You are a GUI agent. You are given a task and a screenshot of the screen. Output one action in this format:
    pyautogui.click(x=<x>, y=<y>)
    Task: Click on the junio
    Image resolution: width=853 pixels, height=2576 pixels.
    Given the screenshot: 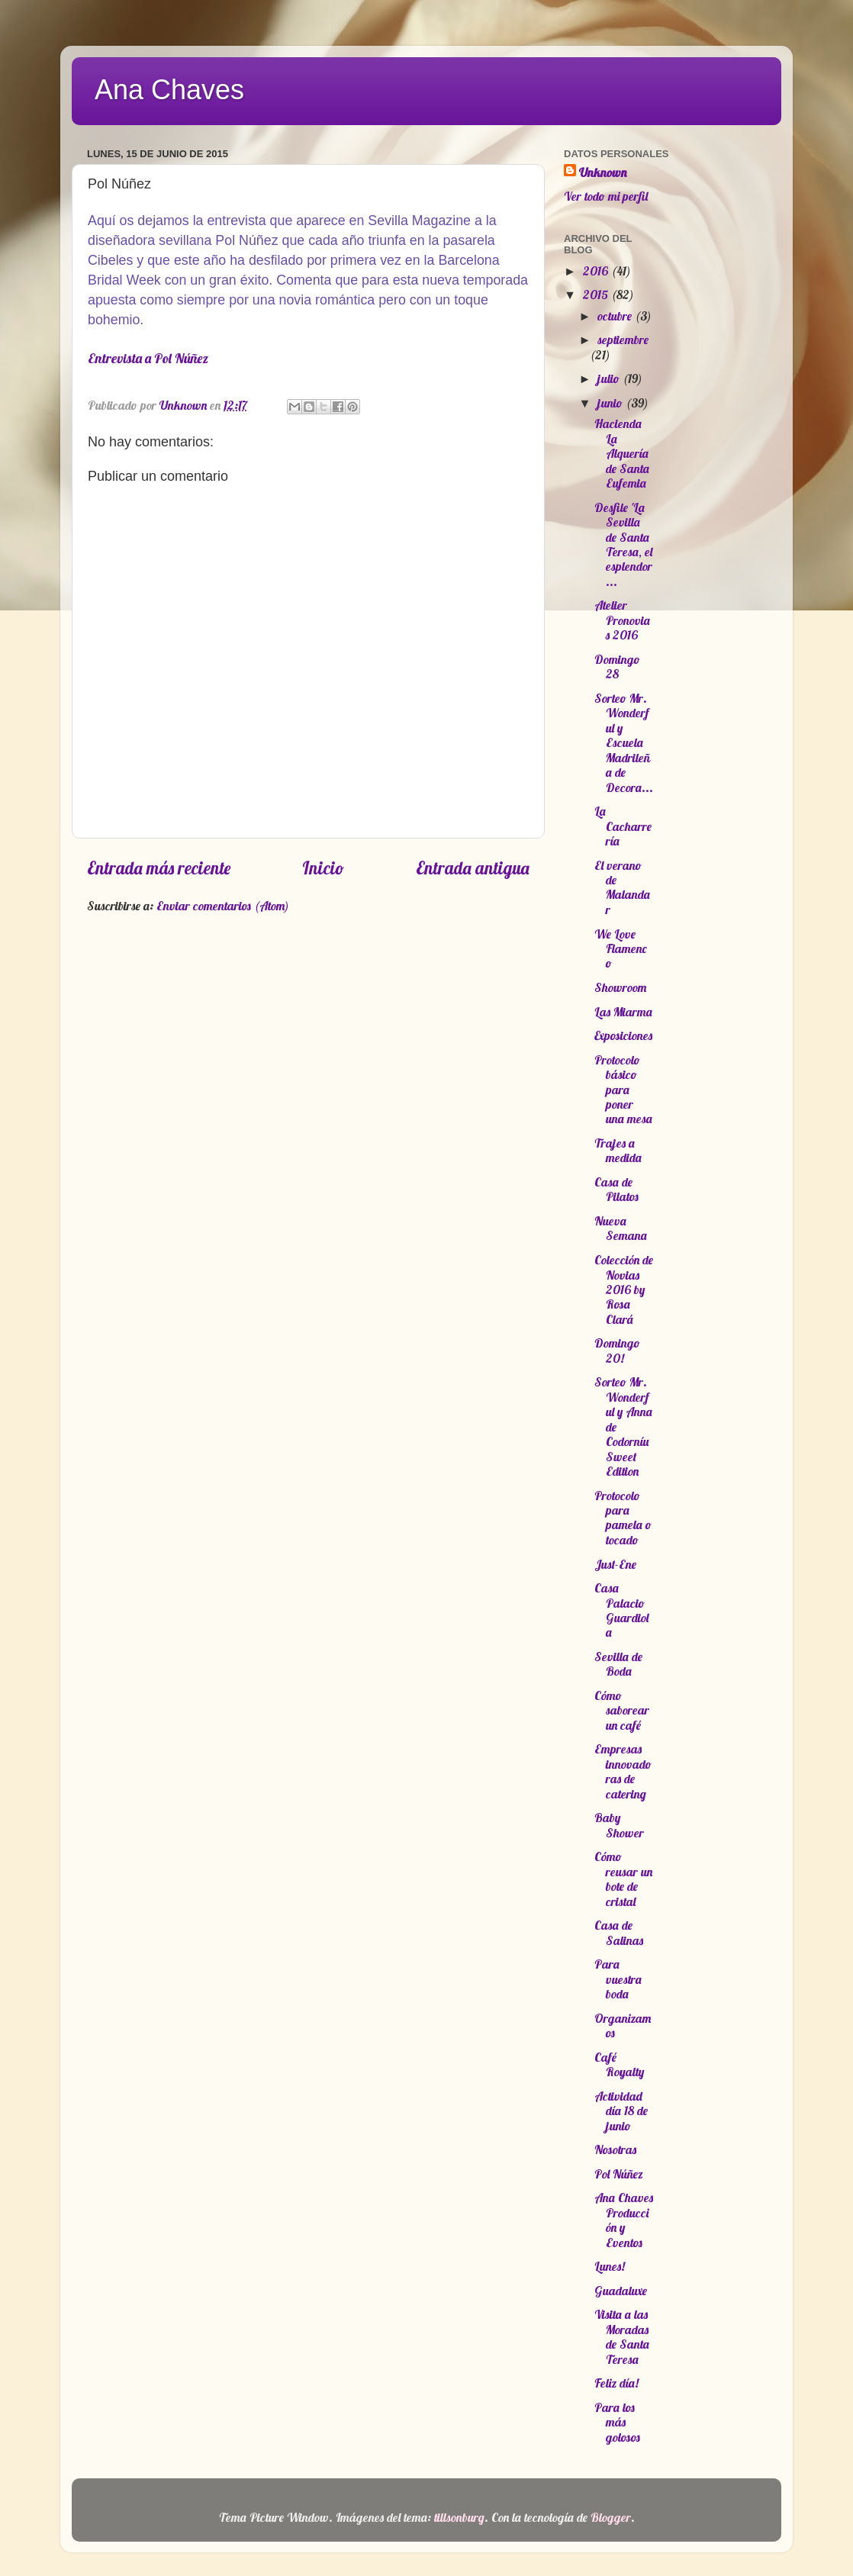 What is the action you would take?
    pyautogui.click(x=611, y=403)
    